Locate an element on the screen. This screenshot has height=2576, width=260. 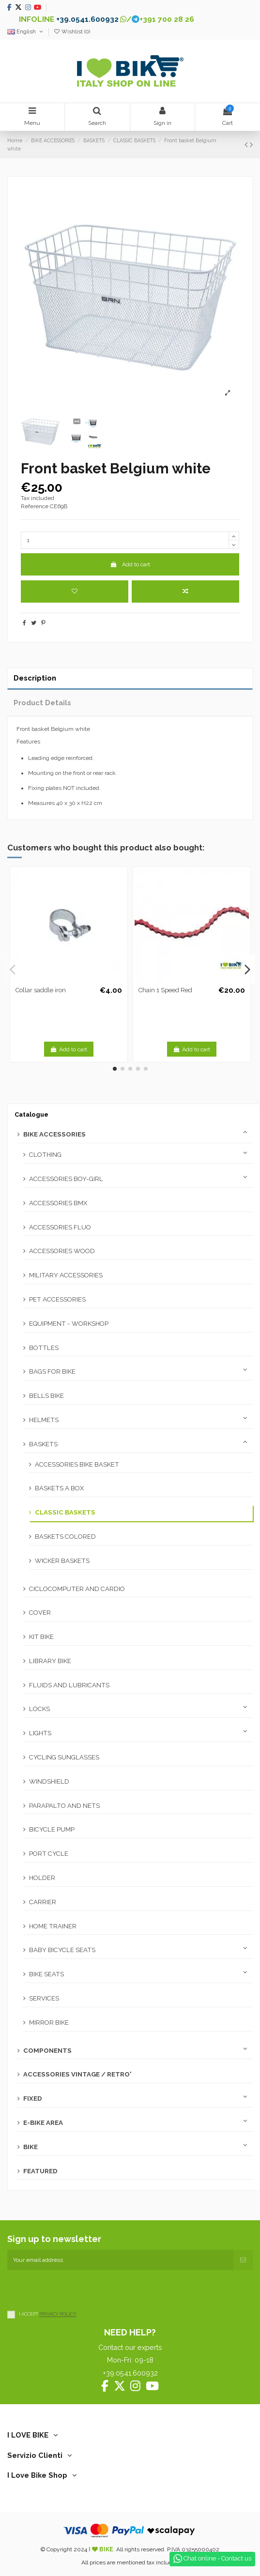
ACCESSORIES WOOD is located at coordinates (62, 1251).